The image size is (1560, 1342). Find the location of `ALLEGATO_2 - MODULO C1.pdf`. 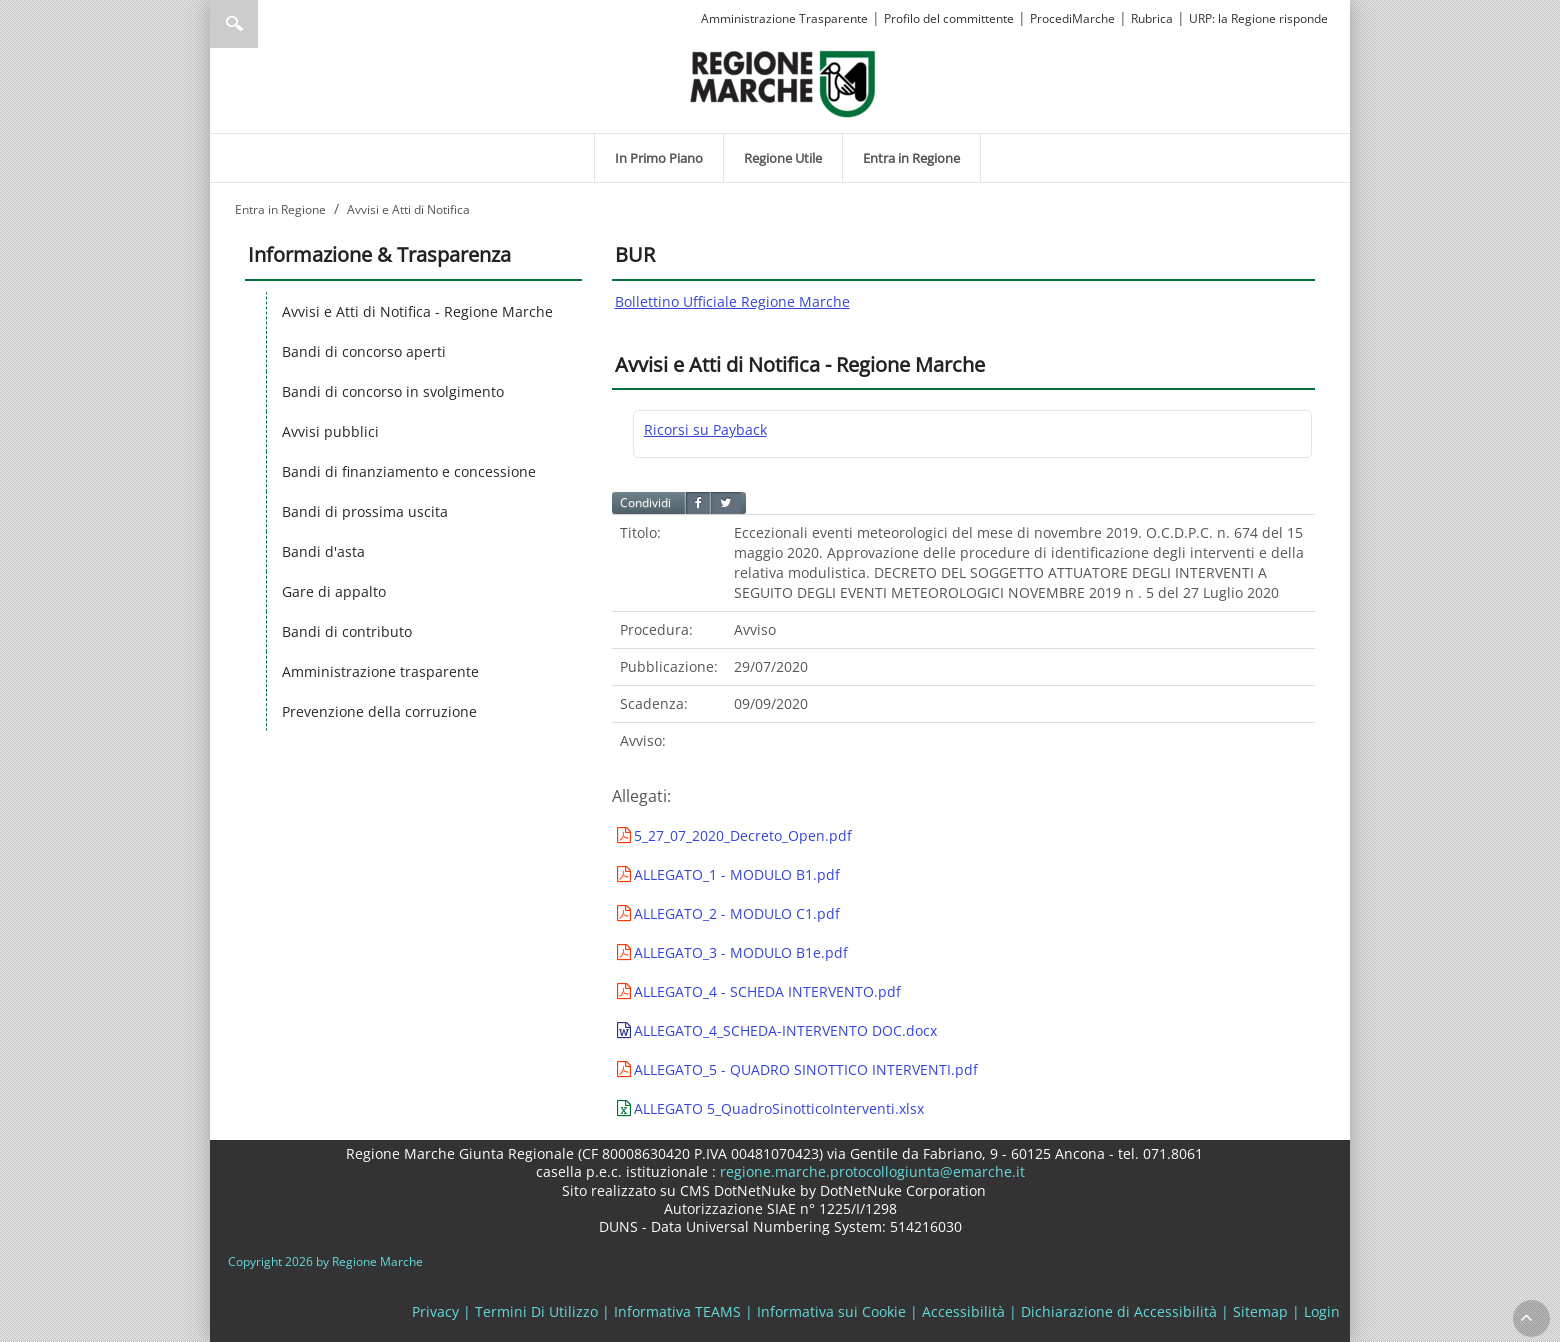

ALLEGATO_2 - MODULO C1.pdf is located at coordinates (737, 913).